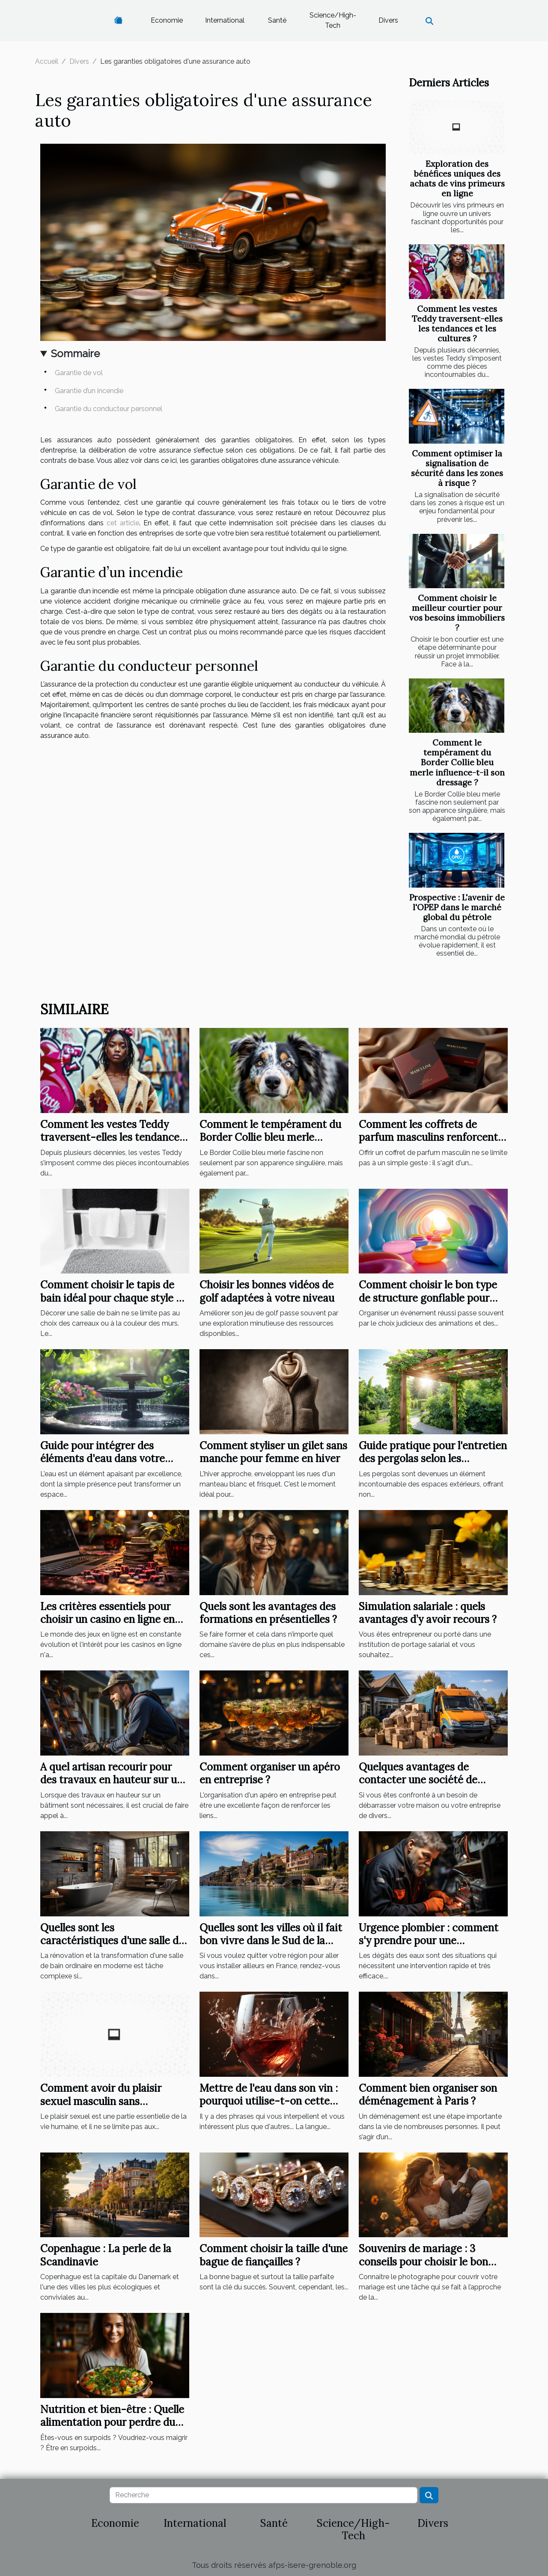 The height and width of the screenshot is (2576, 548). What do you see at coordinates (333, 20) in the screenshot?
I see `Science/High-Tech` at bounding box center [333, 20].